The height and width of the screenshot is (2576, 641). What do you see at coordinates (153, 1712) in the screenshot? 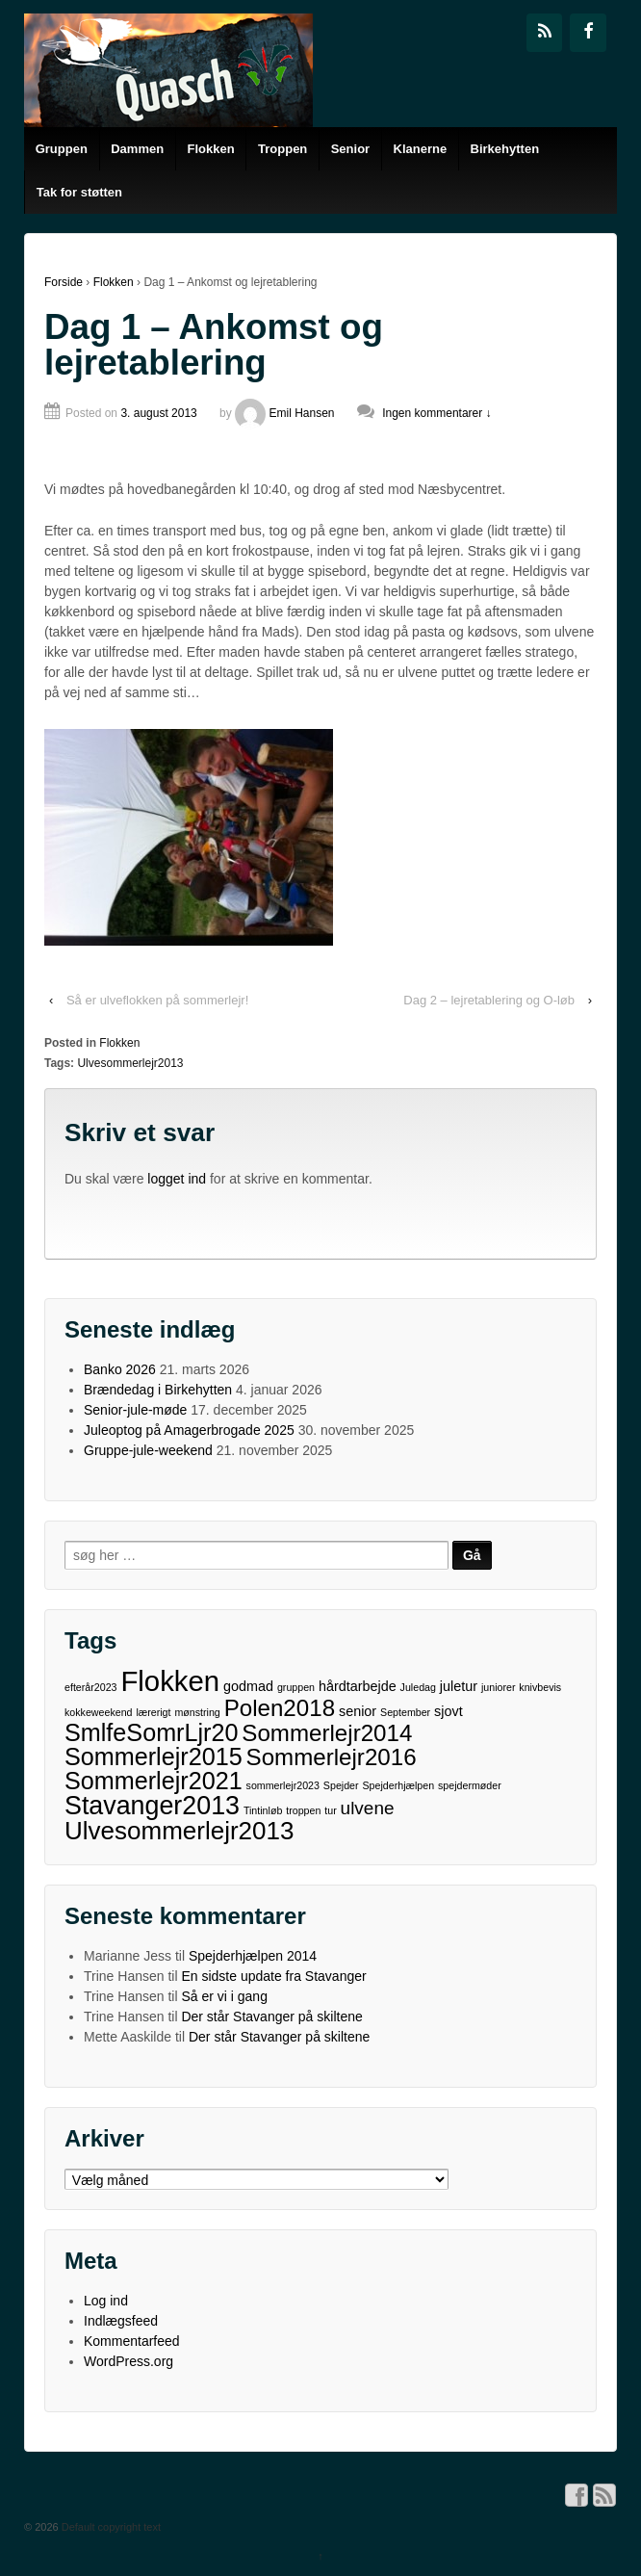
I see `lærerigt [lærerigt (1 element)]` at bounding box center [153, 1712].